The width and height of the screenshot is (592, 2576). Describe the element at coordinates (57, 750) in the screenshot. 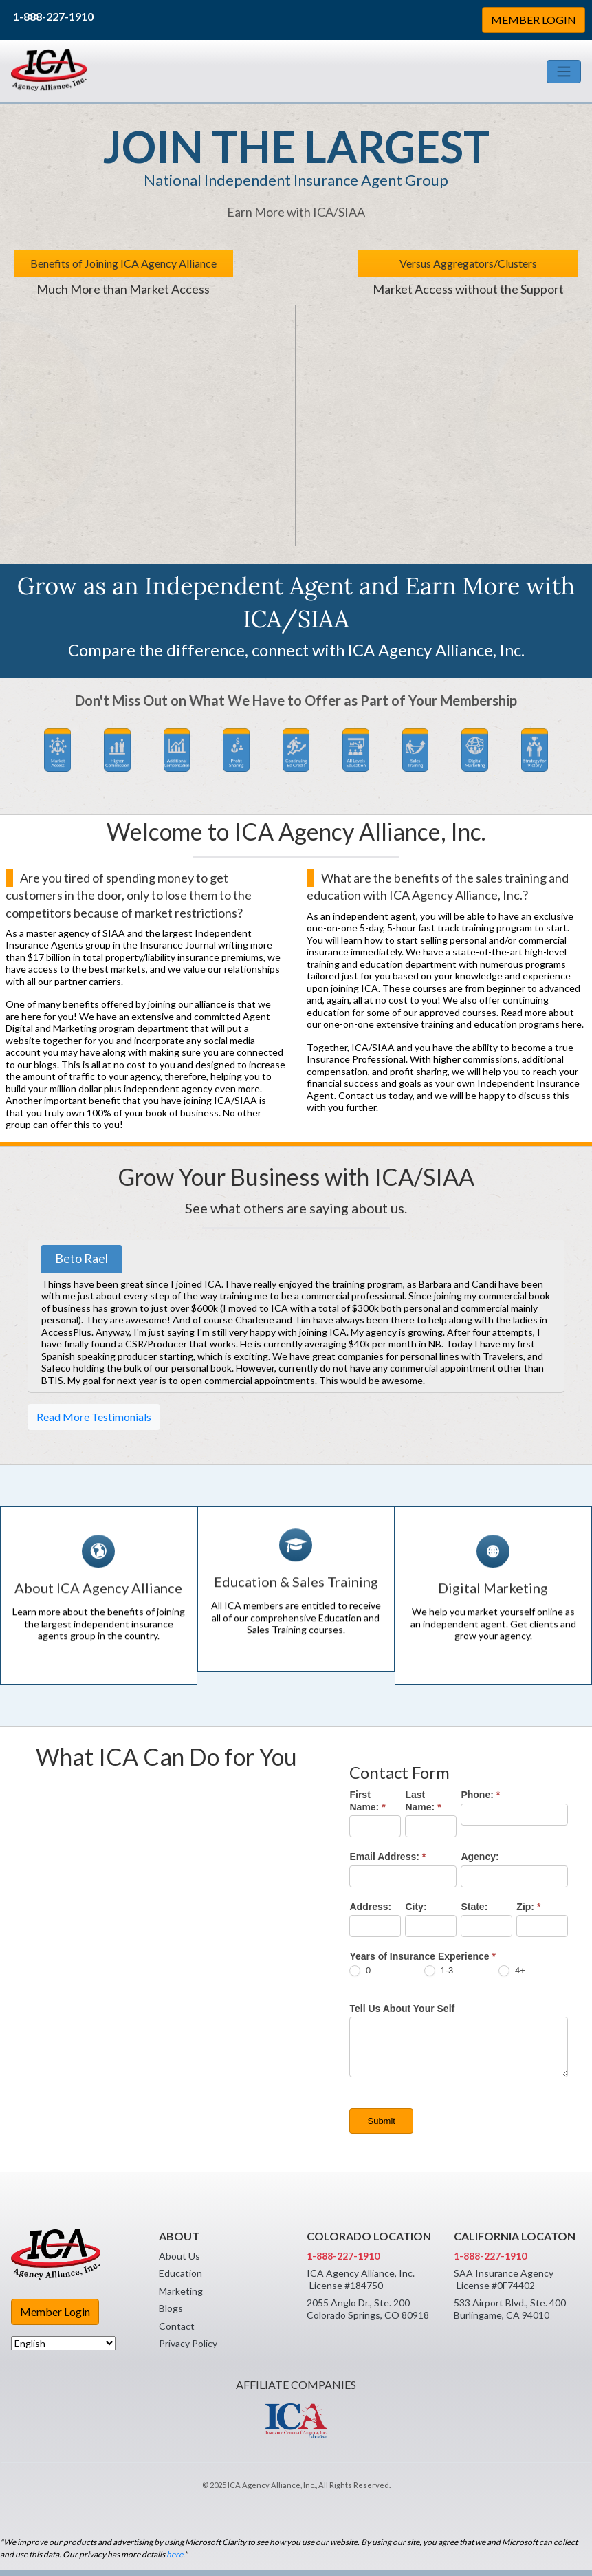

I see `[button]` at that location.